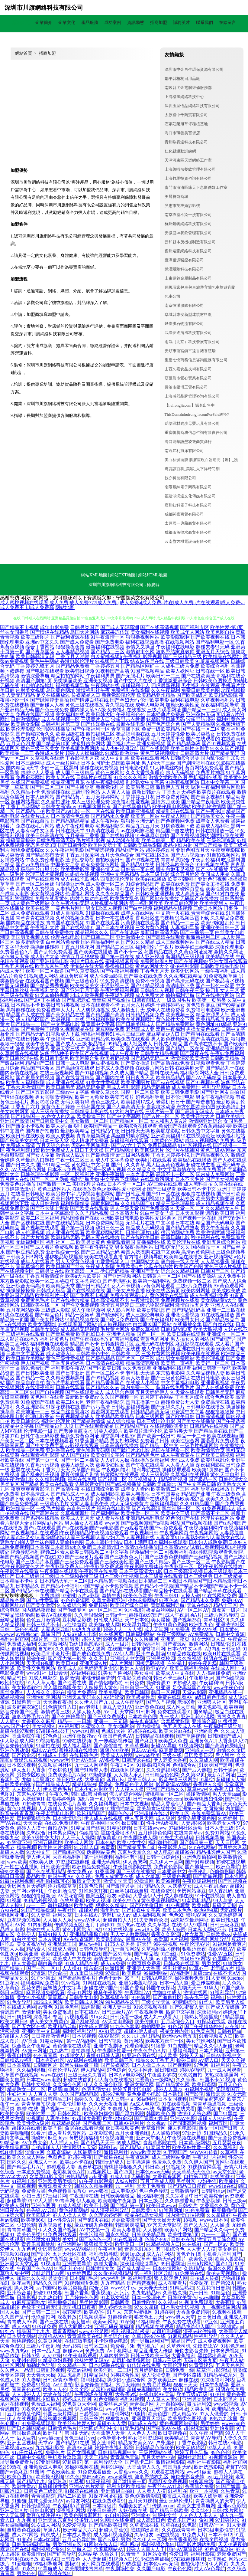 This screenshot has width=248, height=2576. Describe the element at coordinates (220, 2307) in the screenshot. I see `九一视频操逼网站` at that location.